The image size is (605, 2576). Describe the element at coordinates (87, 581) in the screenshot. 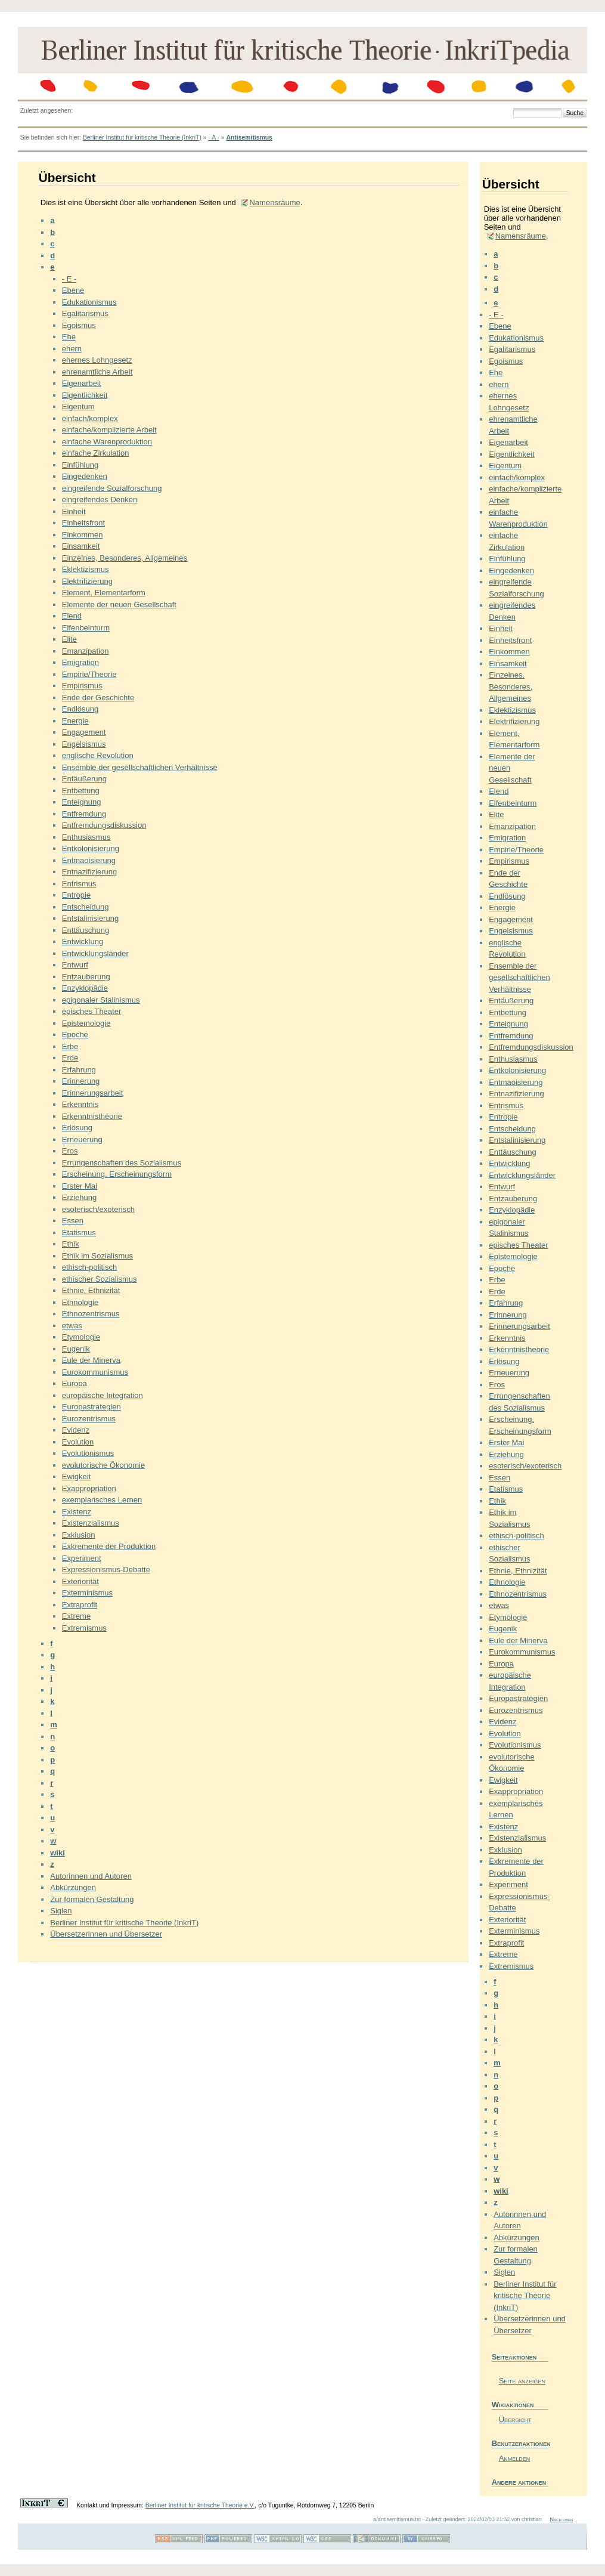

I see `Elektrifizierung` at that location.